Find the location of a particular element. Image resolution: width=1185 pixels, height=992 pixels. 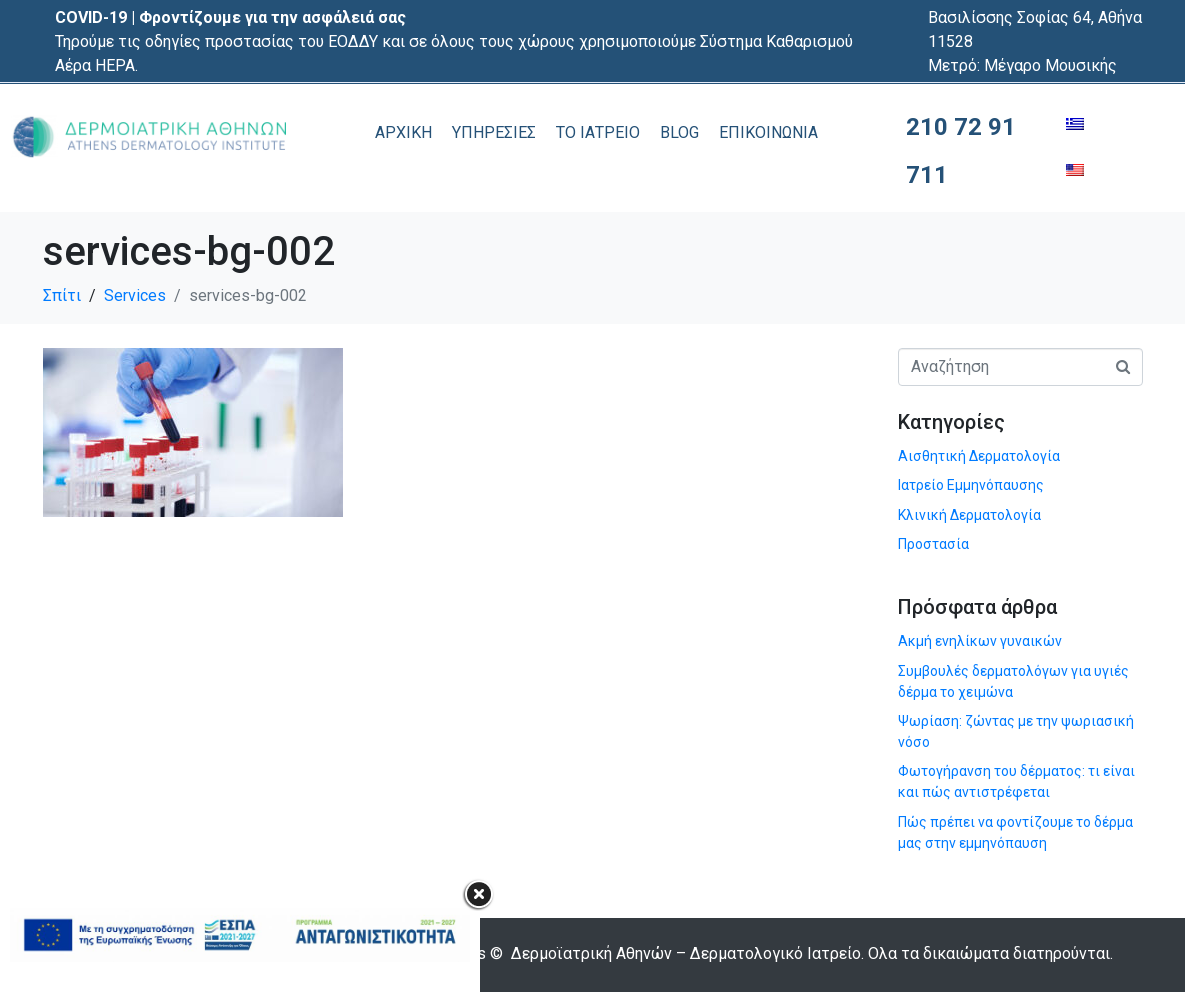

ΕΠΙΚΟΙΝΩΝΙΑ is located at coordinates (768, 132).